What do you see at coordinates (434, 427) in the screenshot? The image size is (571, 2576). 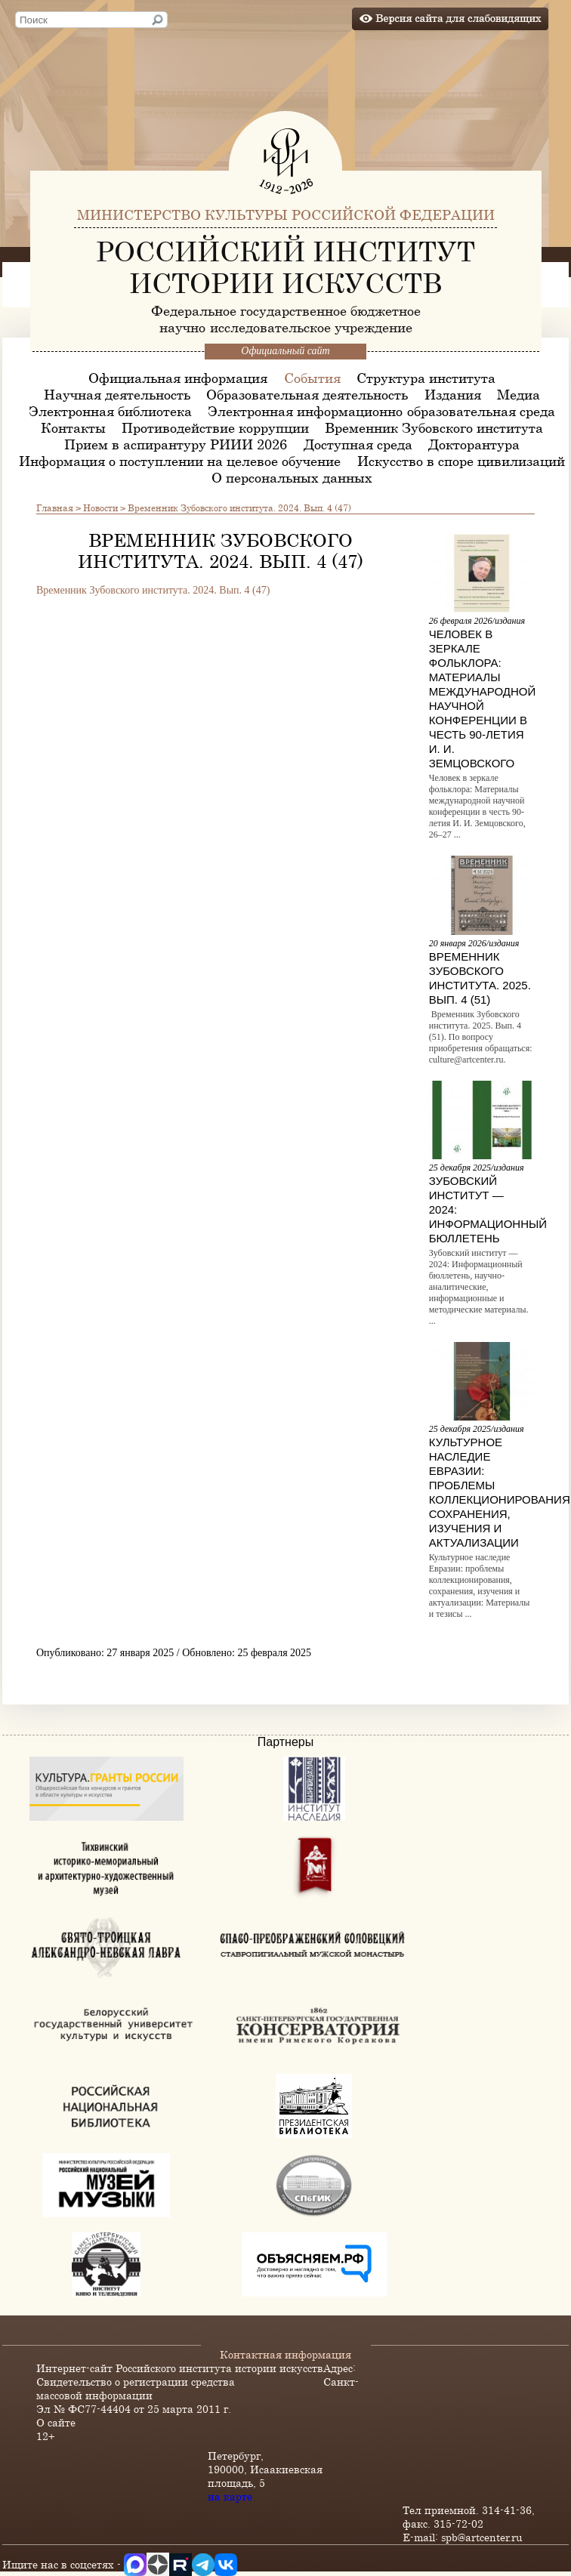 I see `Временник Зубовского института` at bounding box center [434, 427].